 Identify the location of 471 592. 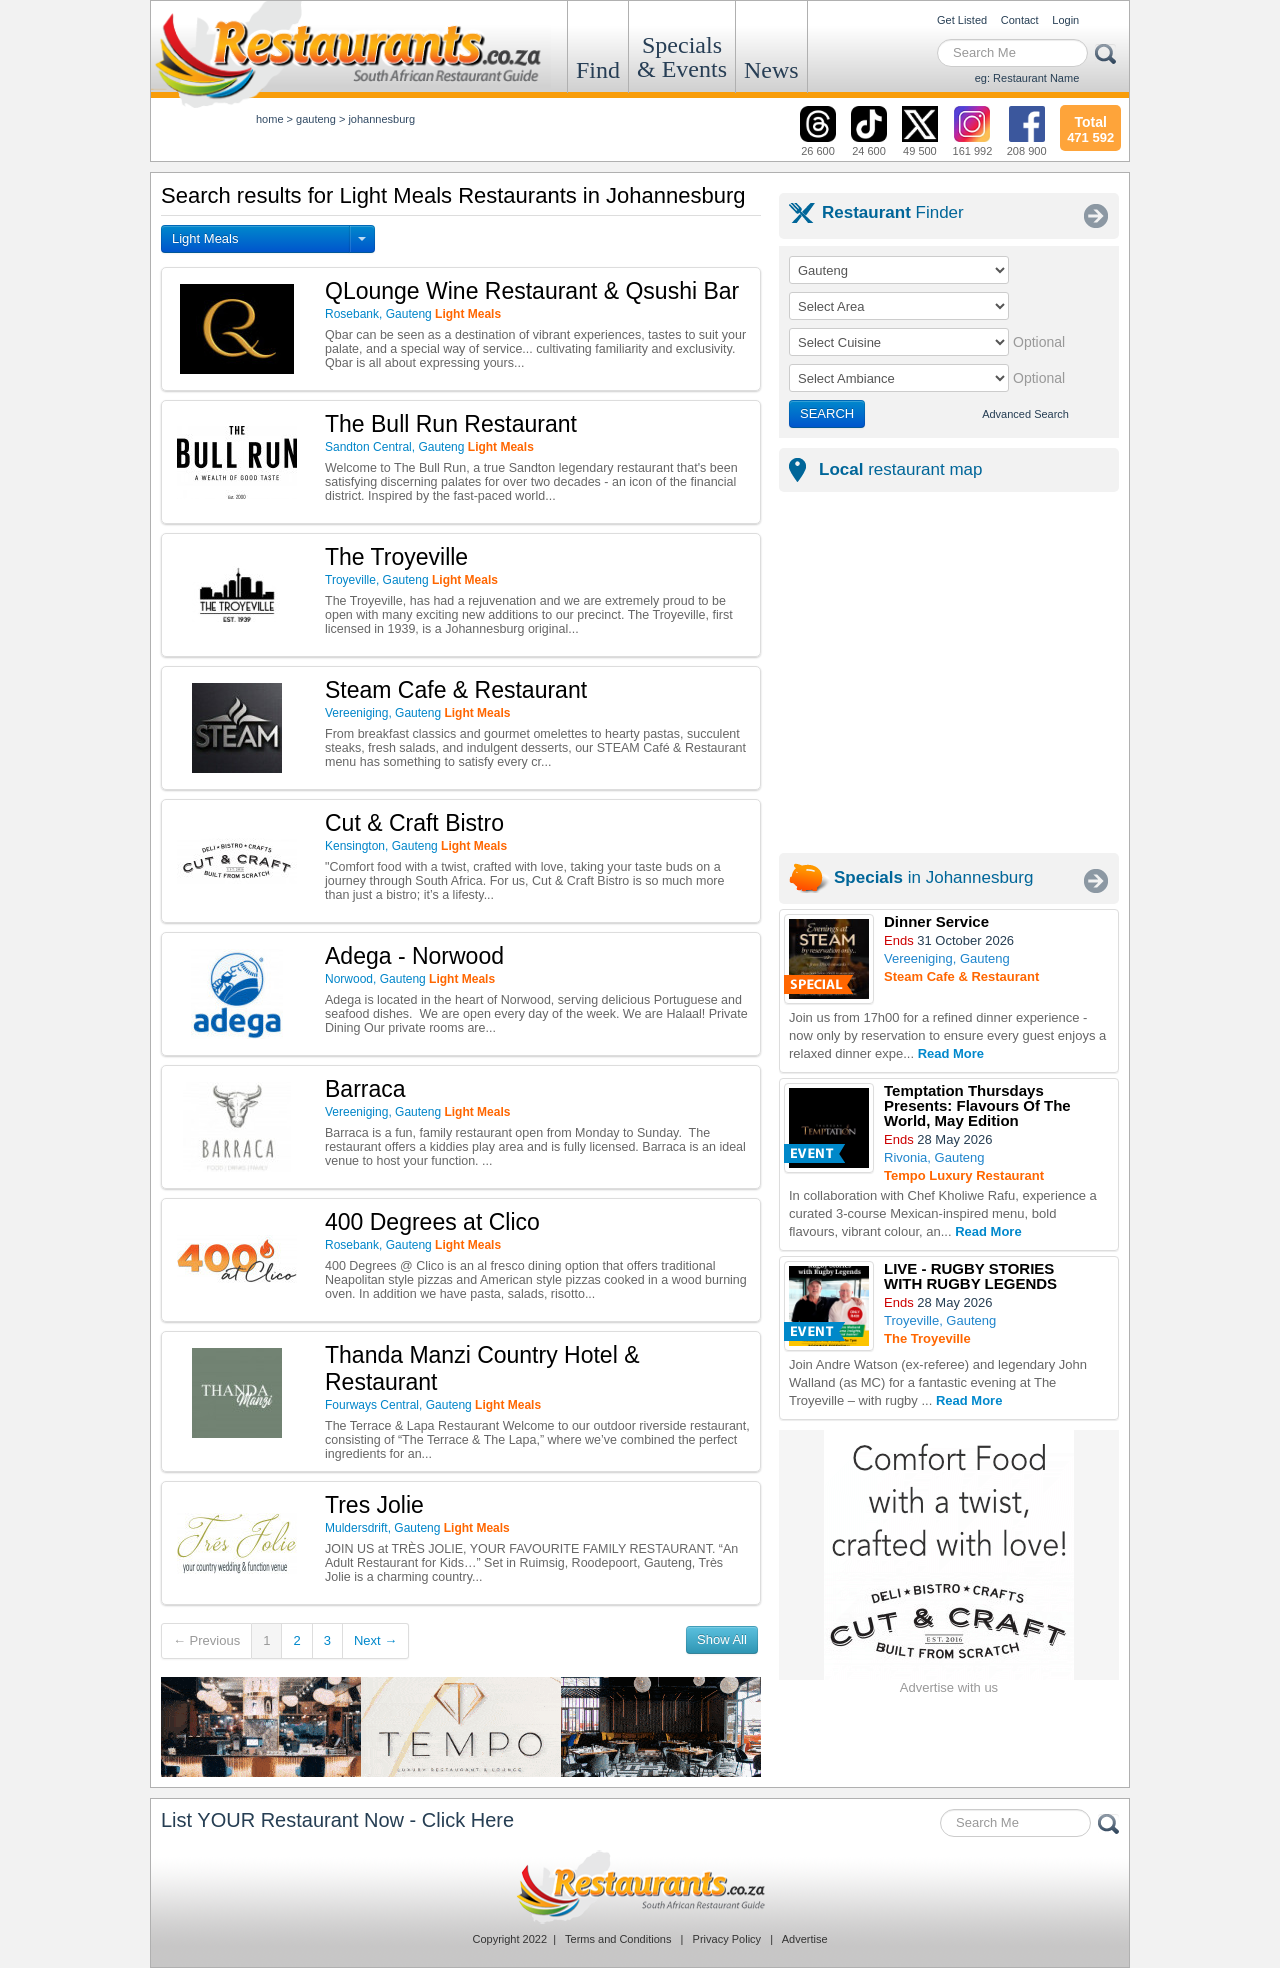
(1090, 127).